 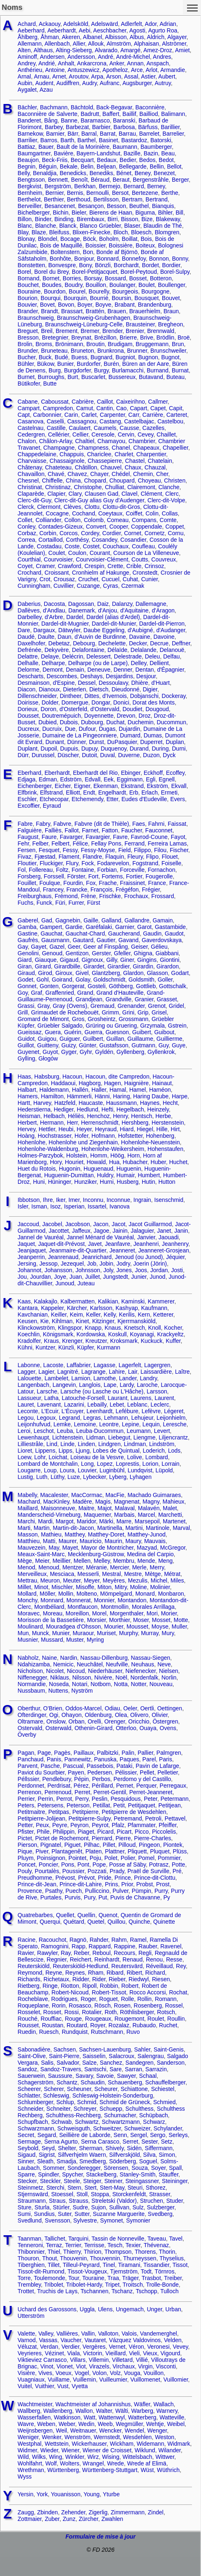 What do you see at coordinates (110, 585) in the screenshot?
I see `Cyras` at bounding box center [110, 585].